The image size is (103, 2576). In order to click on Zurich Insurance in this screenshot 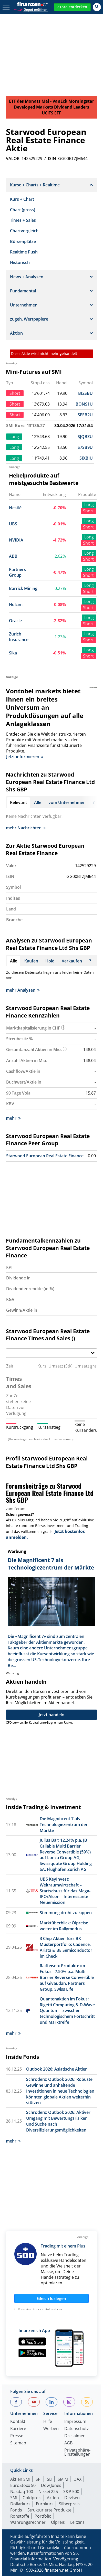, I will do `click(18, 637)`.